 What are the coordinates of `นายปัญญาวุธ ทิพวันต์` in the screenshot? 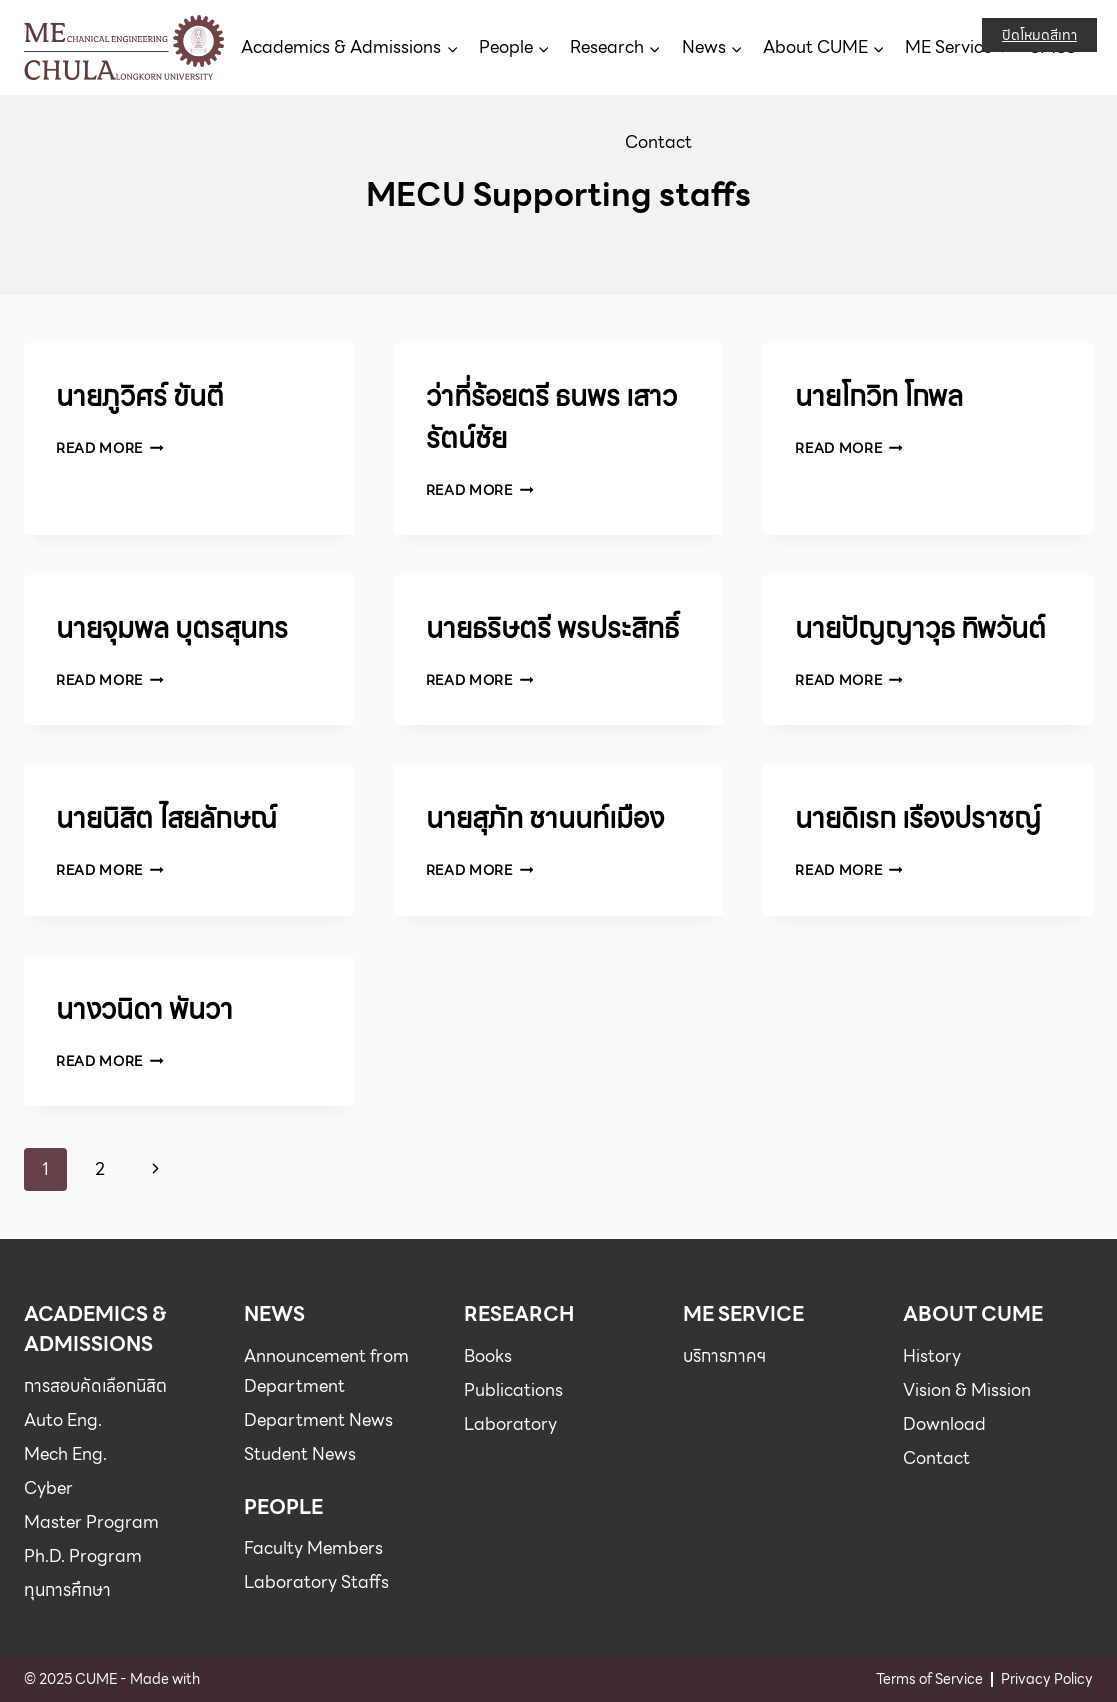 It's located at (920, 628).